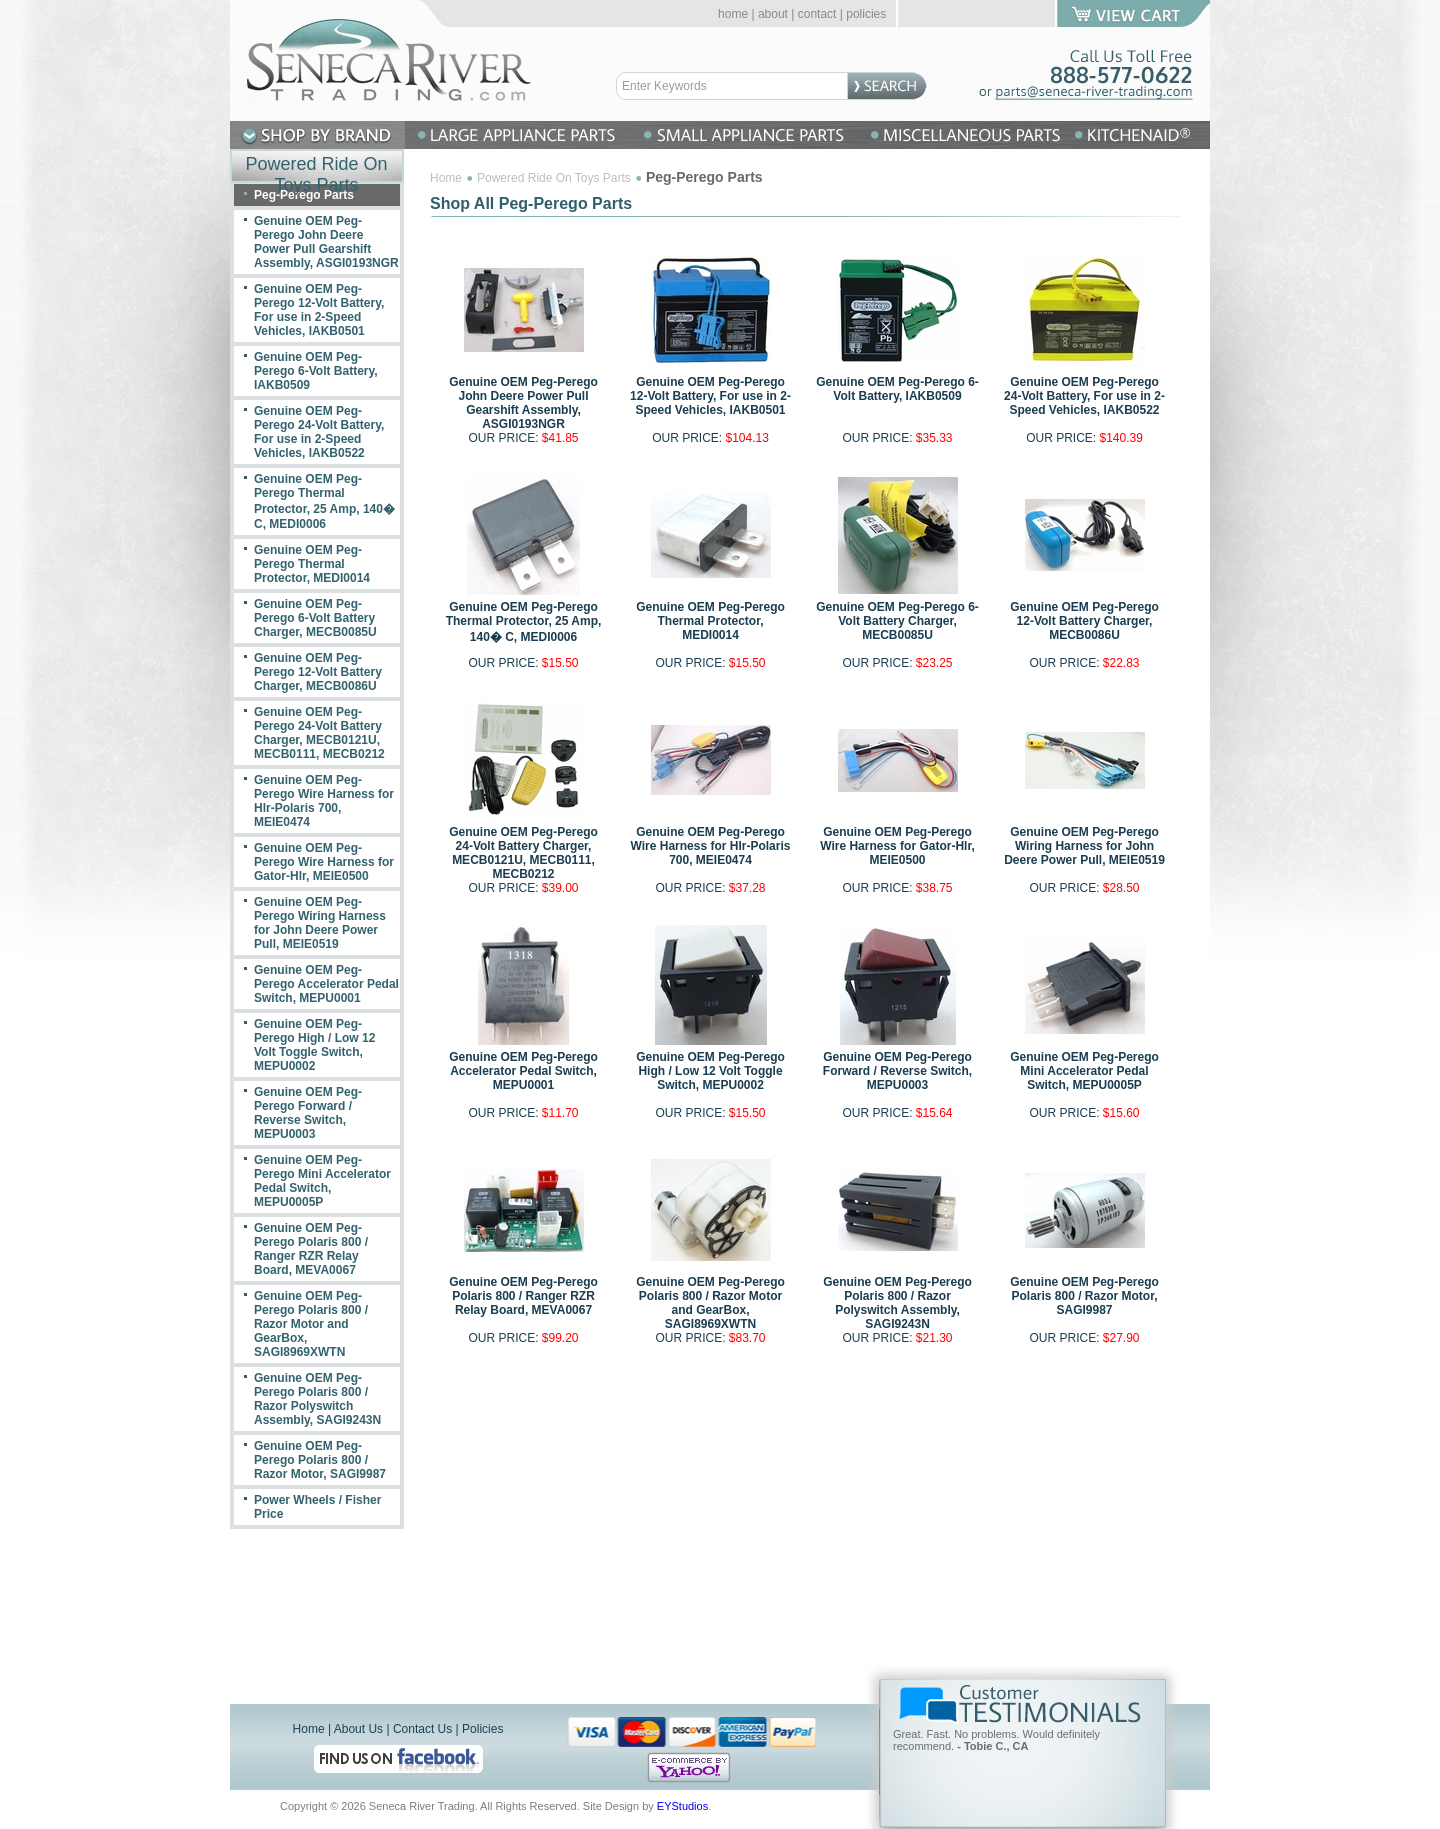 Image resolution: width=1440 pixels, height=1829 pixels. Describe the element at coordinates (773, 14) in the screenshot. I see `about` at that location.